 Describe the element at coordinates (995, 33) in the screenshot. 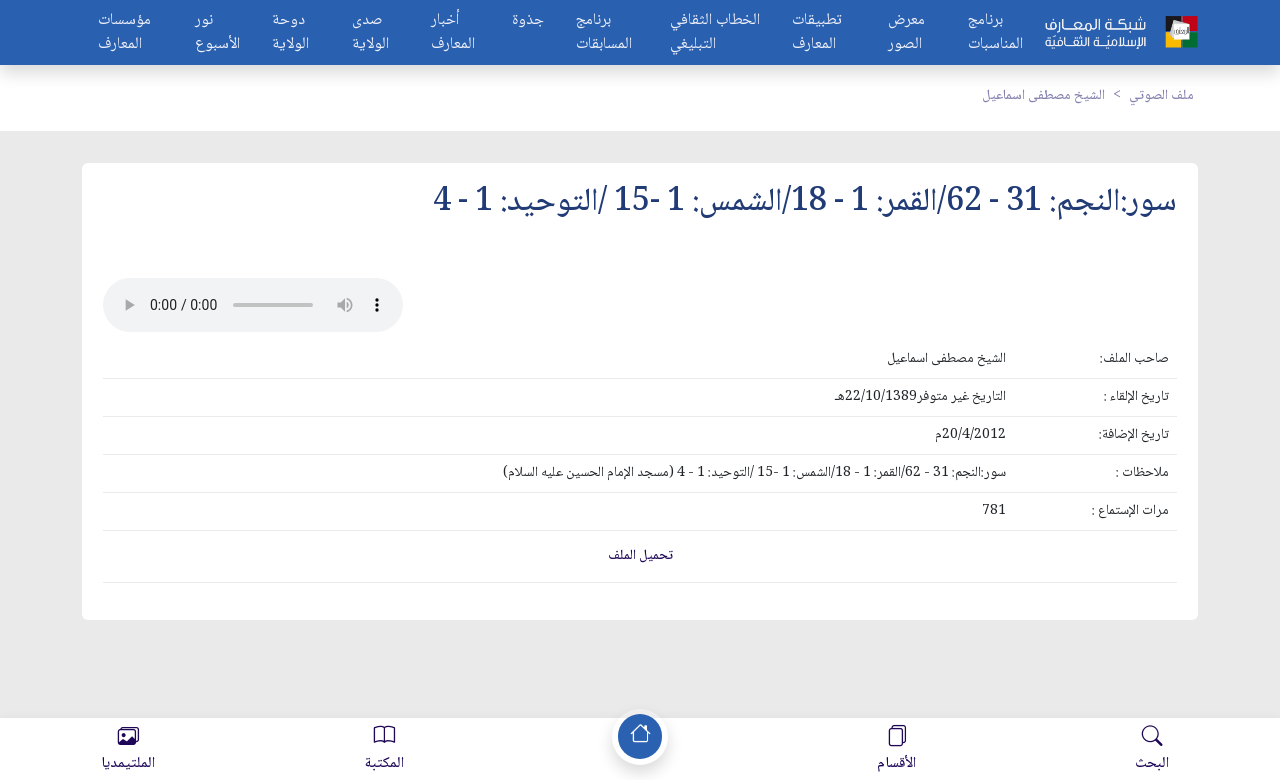

I see `برنامج المناسبات` at that location.